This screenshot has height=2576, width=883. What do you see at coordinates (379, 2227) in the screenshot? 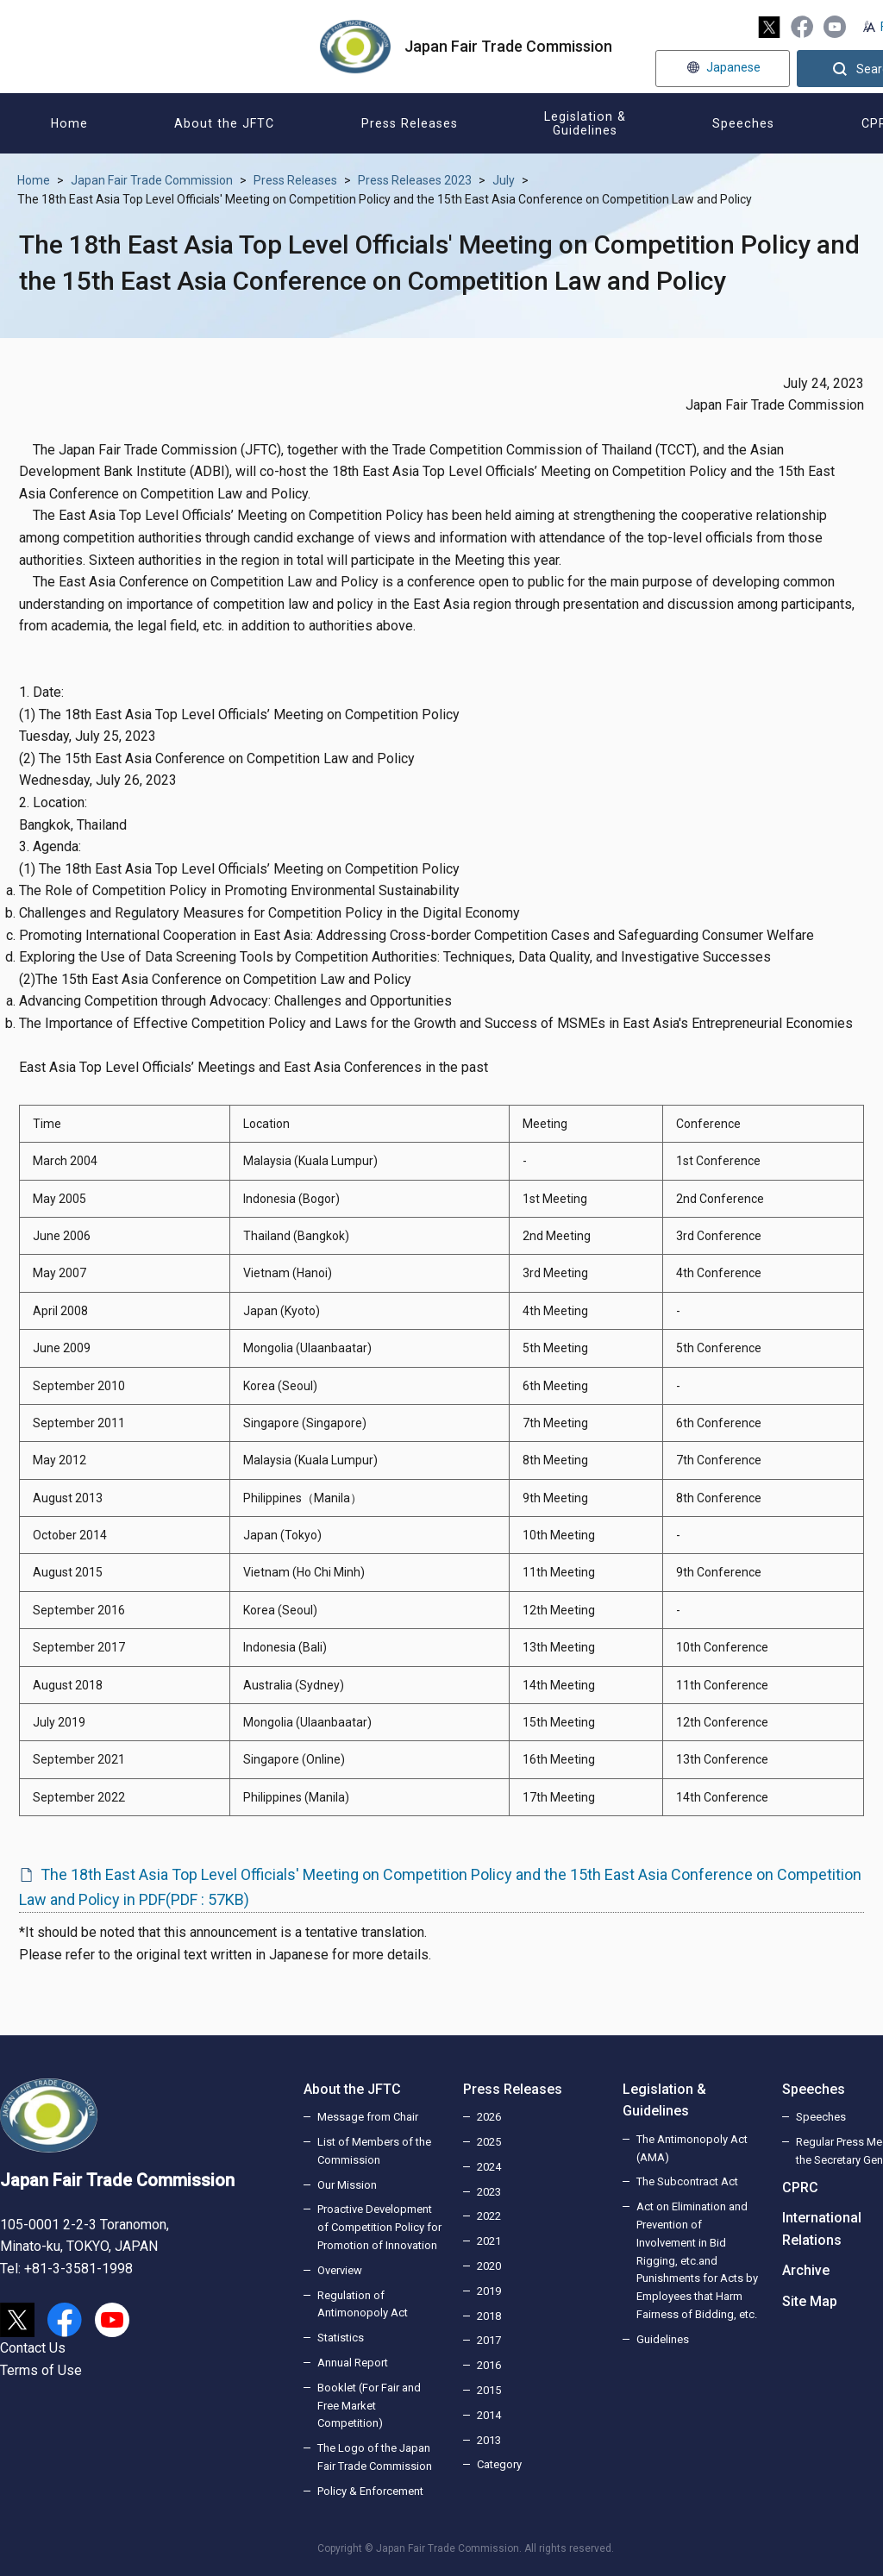
I see `Proactive Development of Competition Policy for Promotion of Innovation` at bounding box center [379, 2227].